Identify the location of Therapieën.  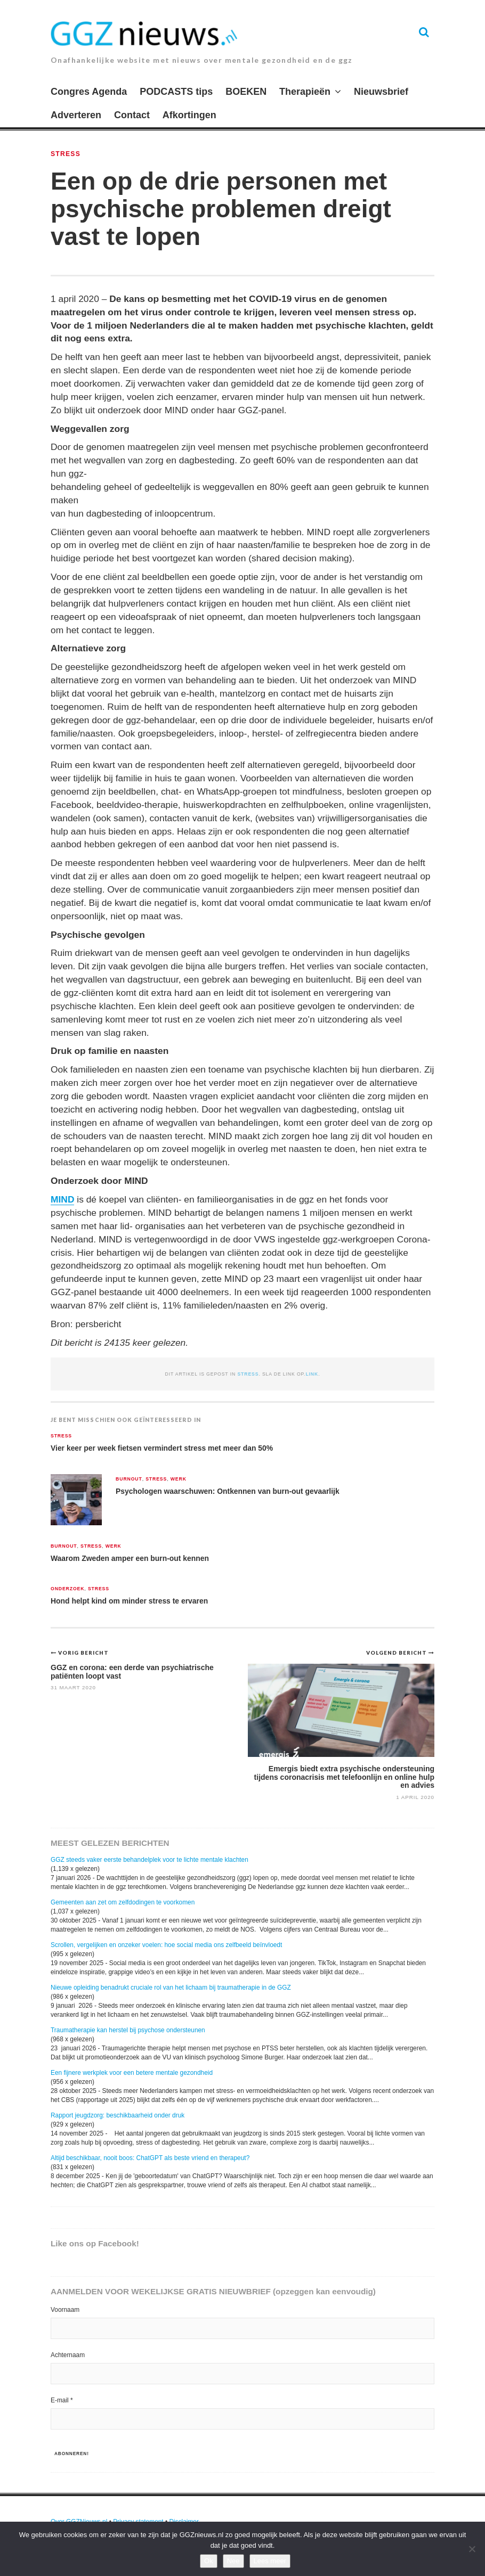
(304, 91).